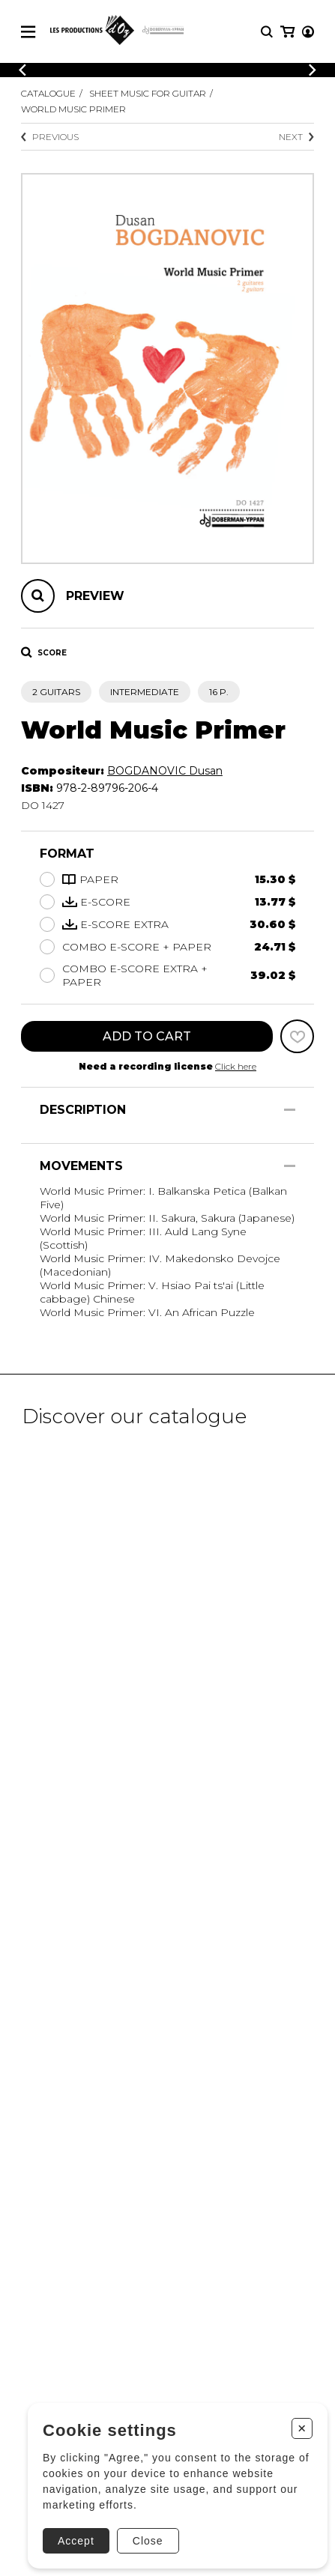  Describe the element at coordinates (267, 32) in the screenshot. I see `[Research]` at that location.